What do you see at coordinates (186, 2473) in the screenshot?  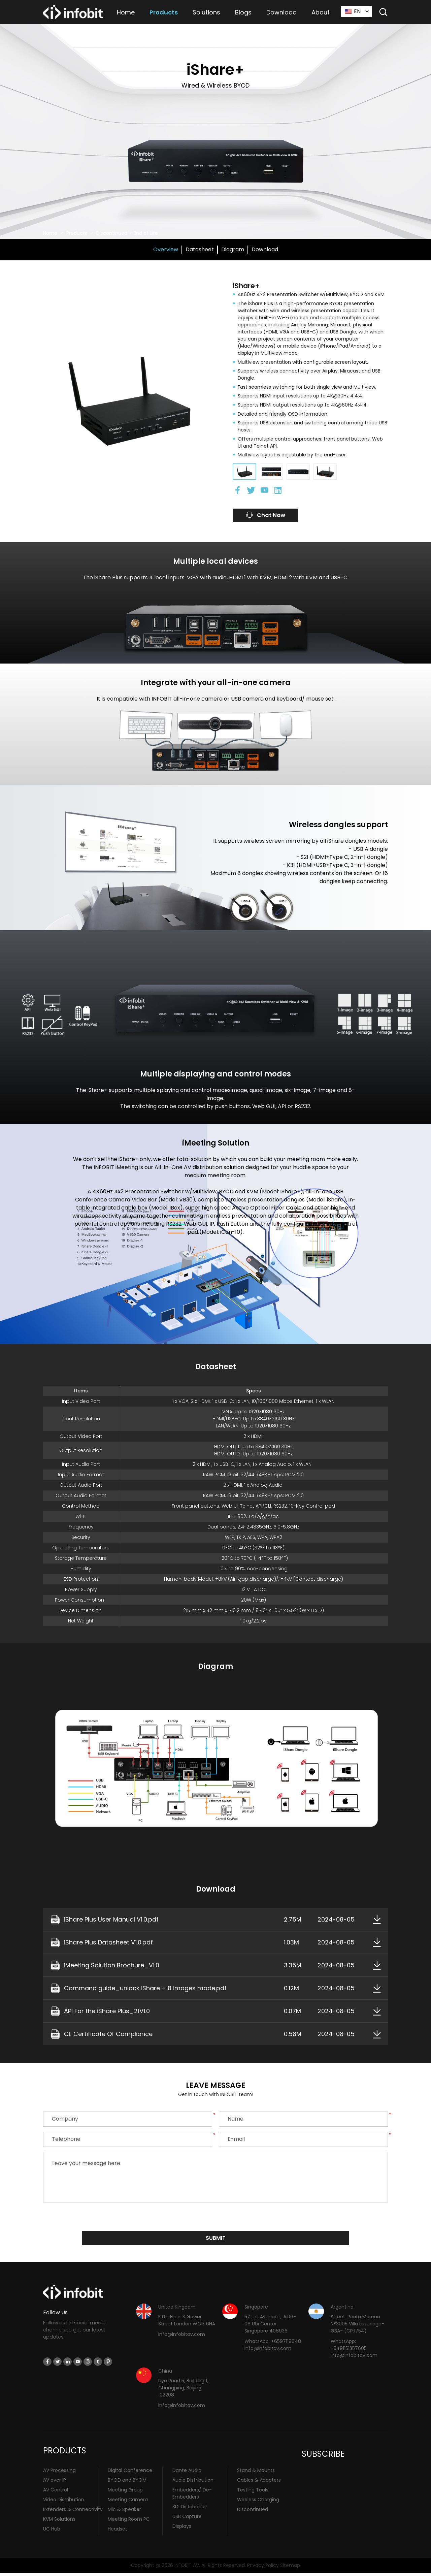 I see `Dante Audio` at bounding box center [186, 2473].